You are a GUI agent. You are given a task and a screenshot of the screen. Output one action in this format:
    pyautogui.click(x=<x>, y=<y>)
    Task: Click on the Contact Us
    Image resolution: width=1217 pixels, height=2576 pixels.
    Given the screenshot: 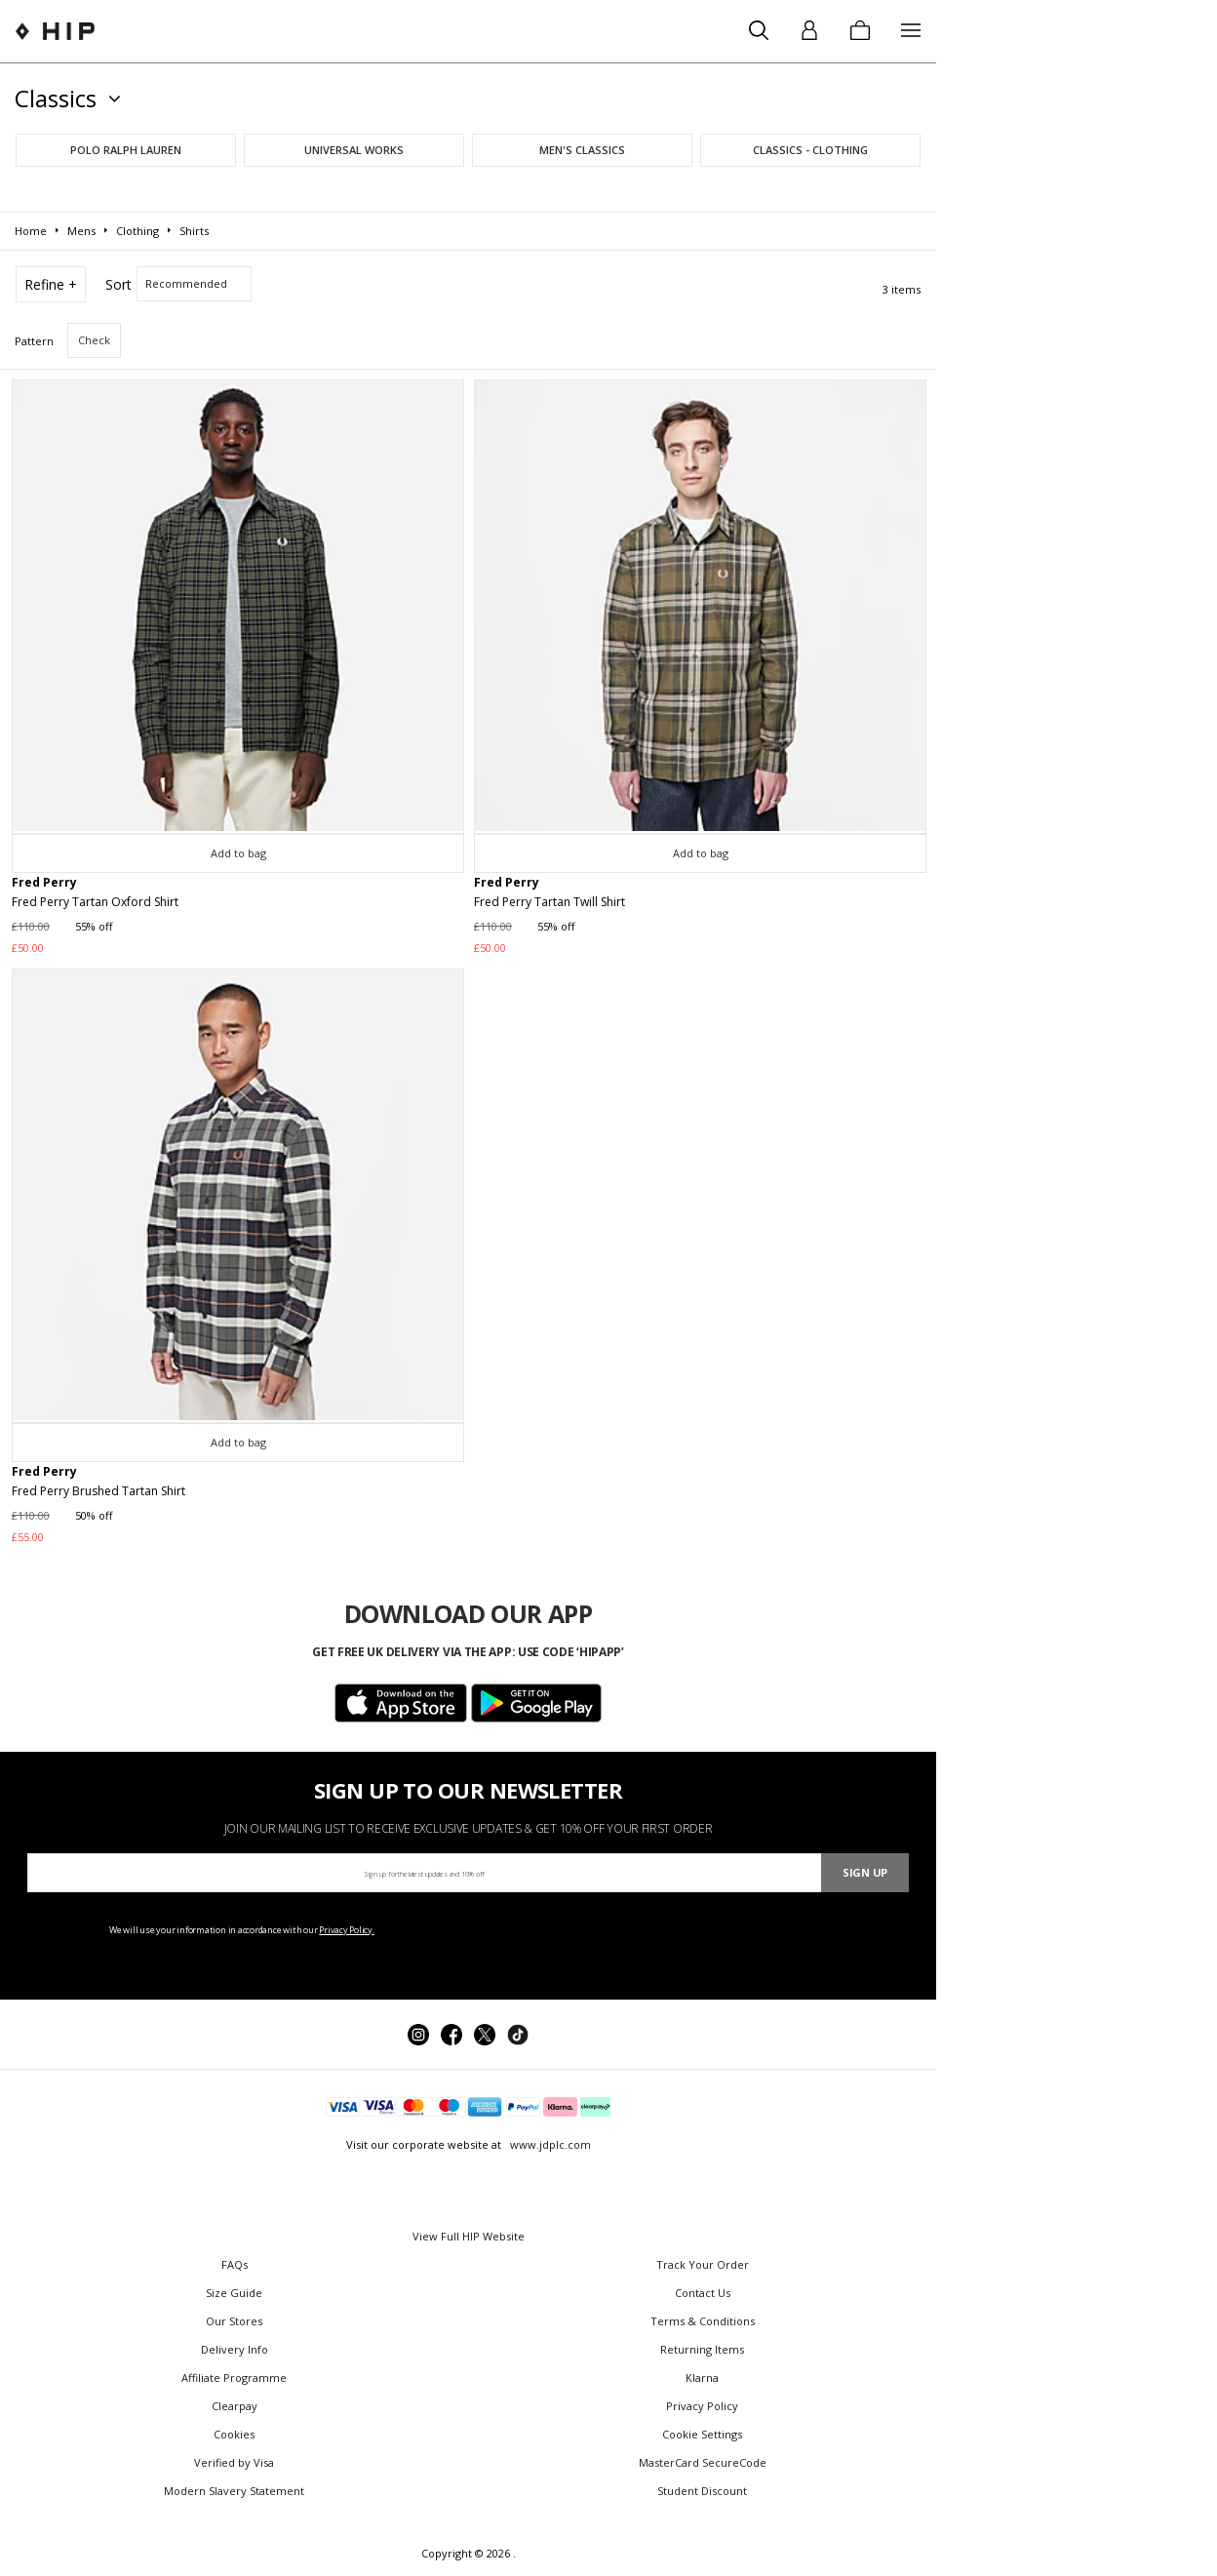 What is the action you would take?
    pyautogui.click(x=702, y=2292)
    